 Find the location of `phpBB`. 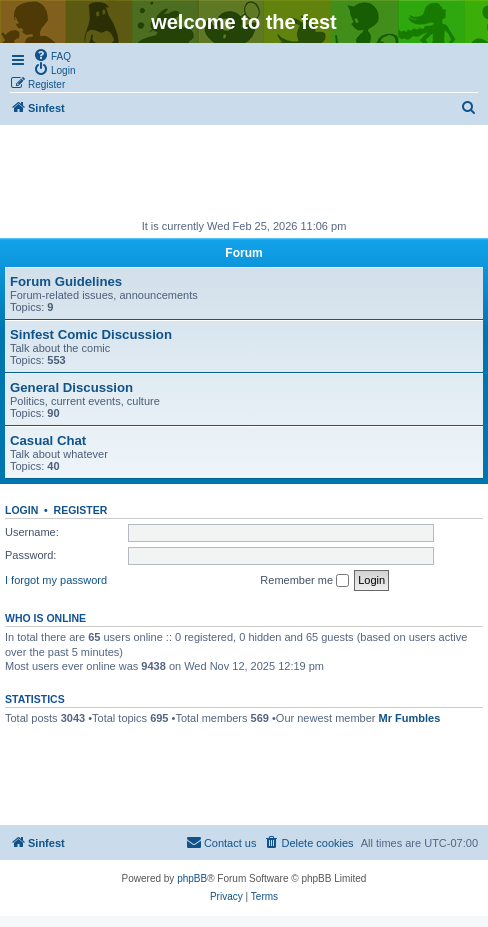

phpBB is located at coordinates (192, 878).